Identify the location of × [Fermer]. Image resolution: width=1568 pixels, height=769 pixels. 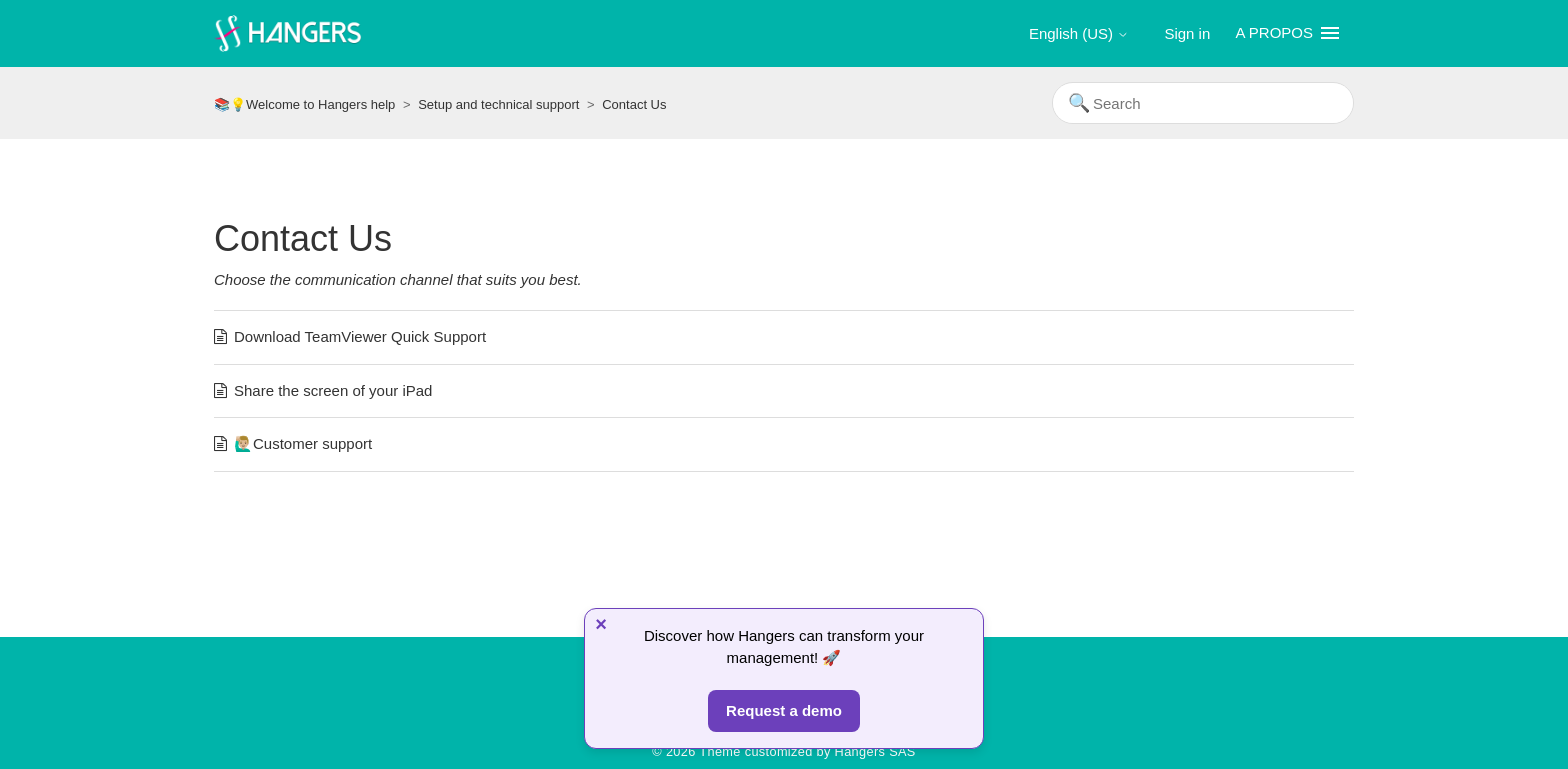
(601, 624).